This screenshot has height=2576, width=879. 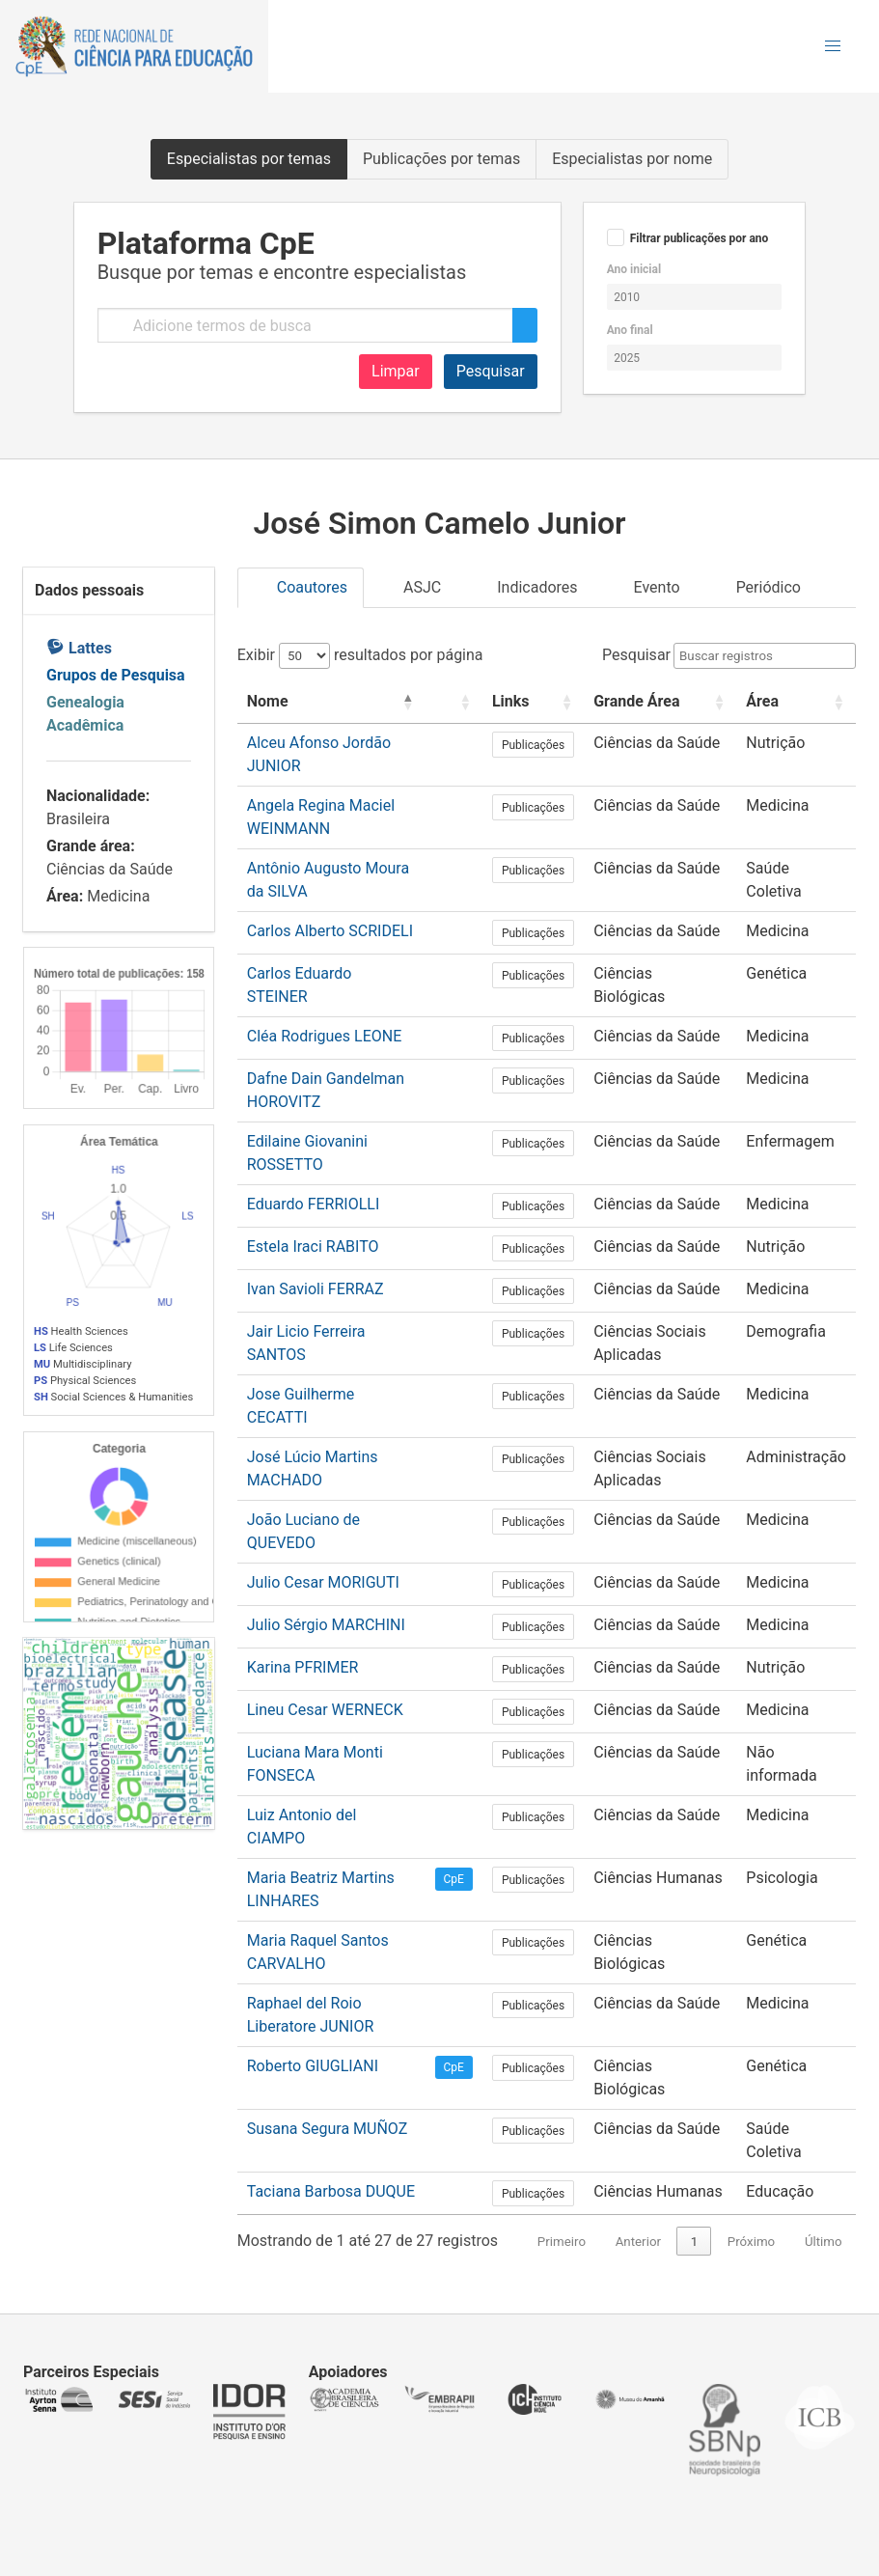 What do you see at coordinates (660, 702) in the screenshot?
I see `[Grande Área: Activate to sort]` at bounding box center [660, 702].